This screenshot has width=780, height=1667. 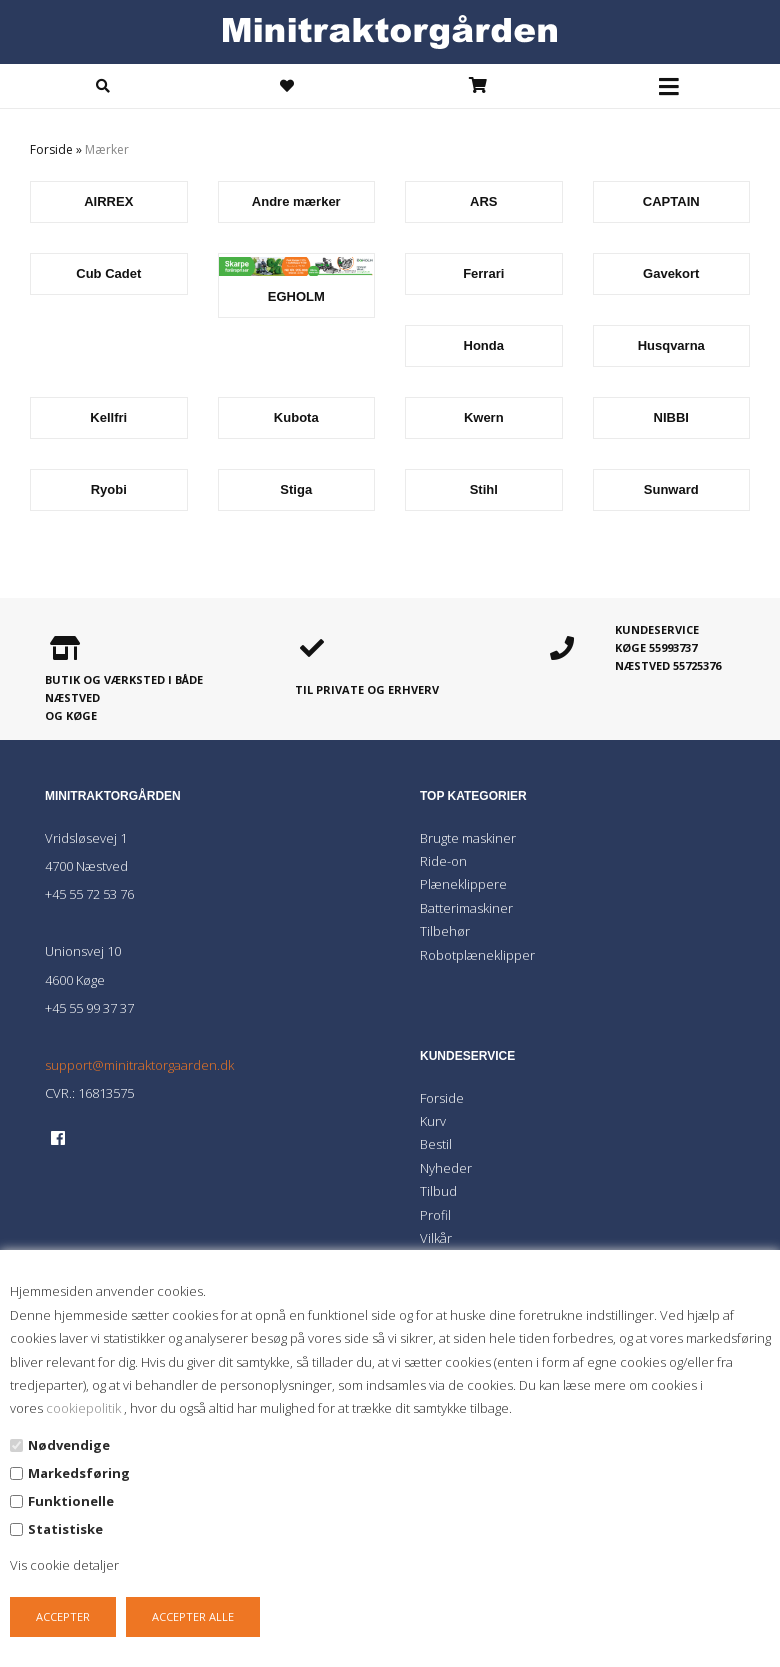 I want to click on Brugte maskiner, so click(x=468, y=838).